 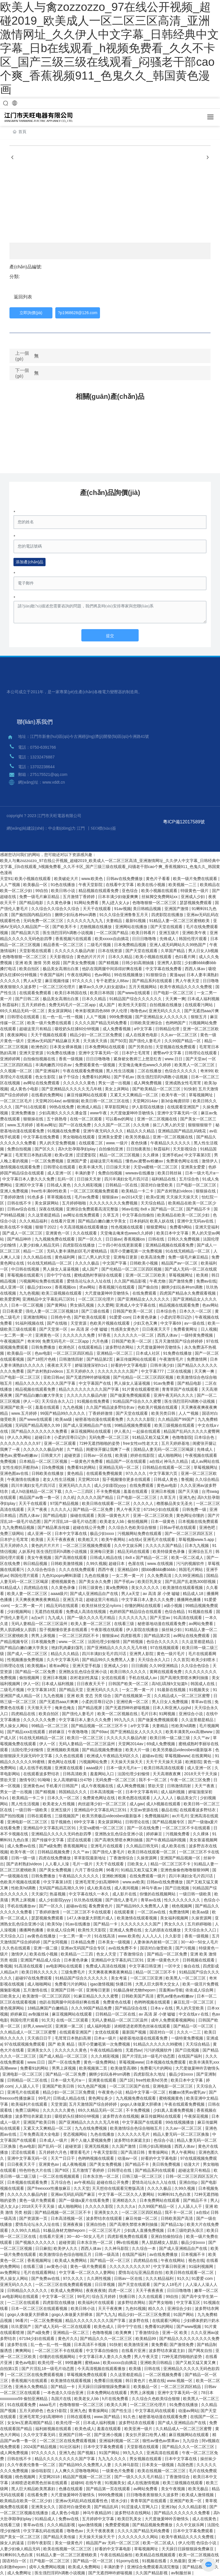 What do you see at coordinates (37, 1599) in the screenshot?
I see `天天爽夜夜爽夜夜爽精品` at bounding box center [37, 1599].